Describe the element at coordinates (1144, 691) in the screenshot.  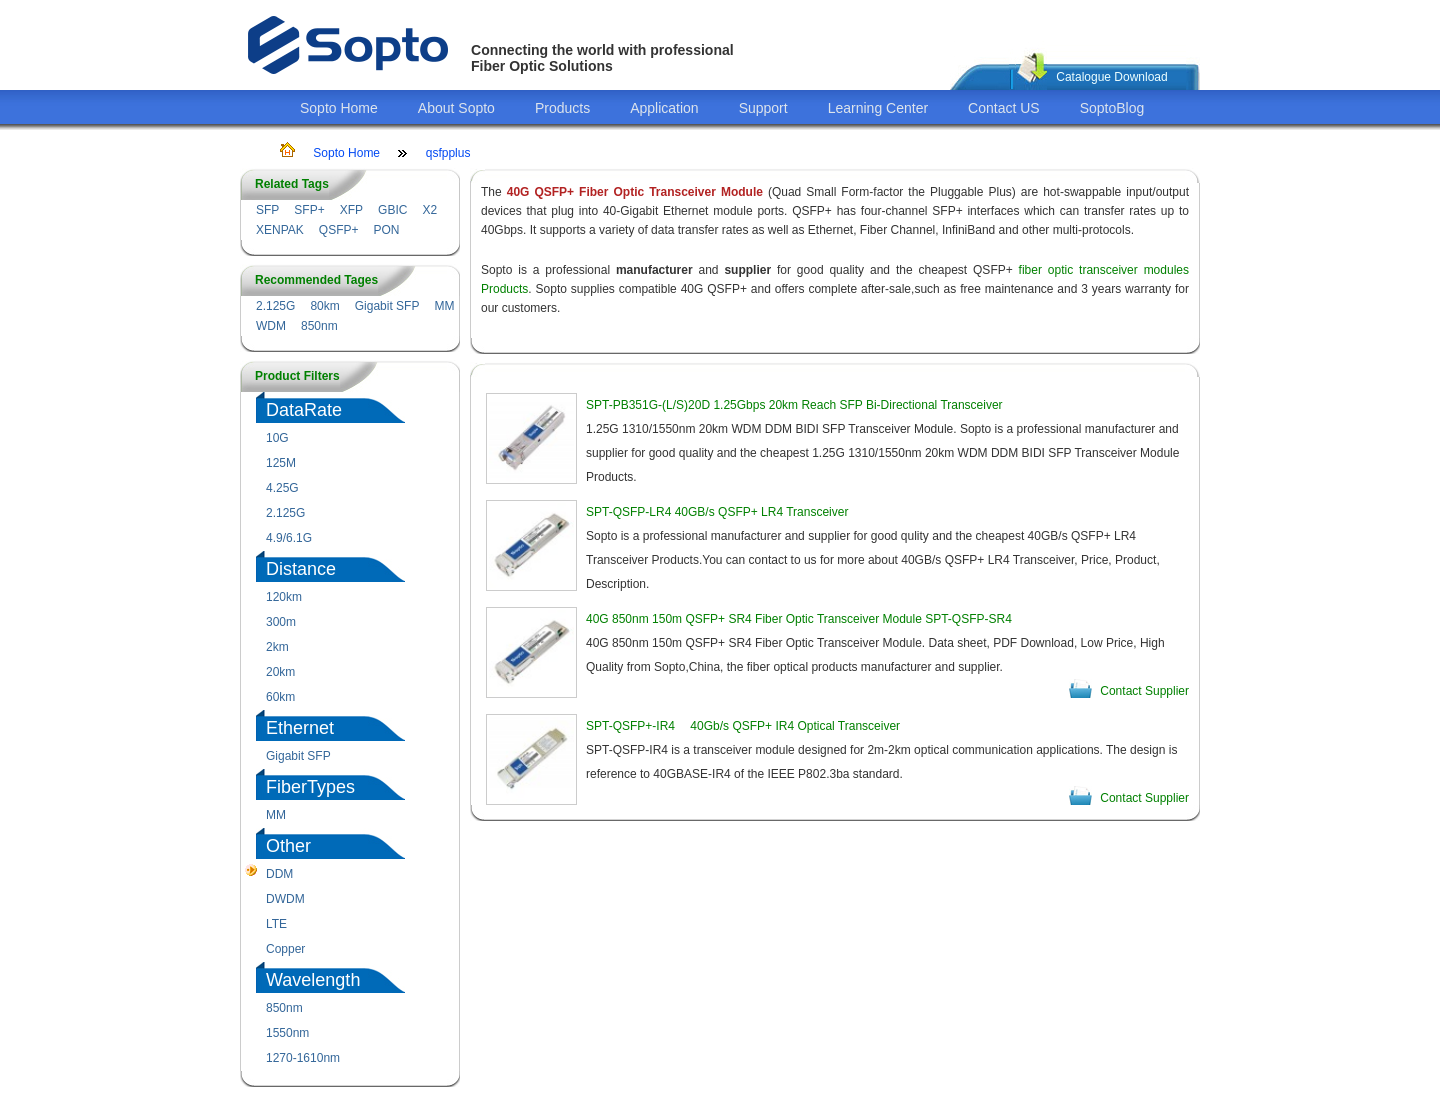
I see `Contact Supplier` at that location.